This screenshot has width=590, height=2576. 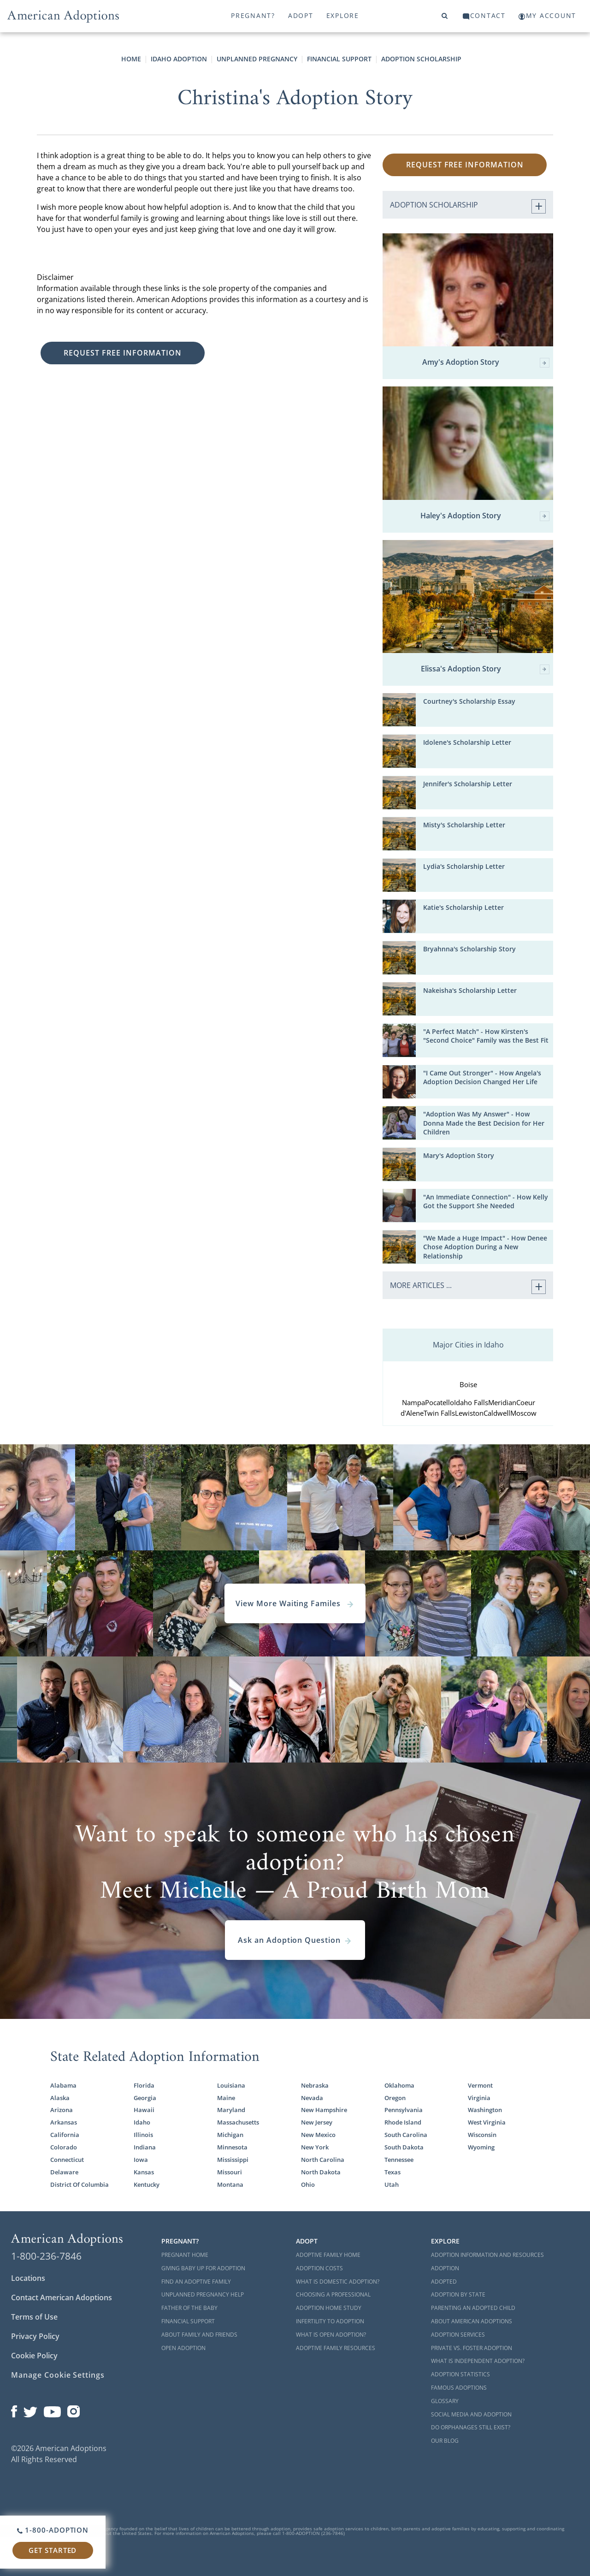 I want to click on Alaska, so click(x=60, y=2098).